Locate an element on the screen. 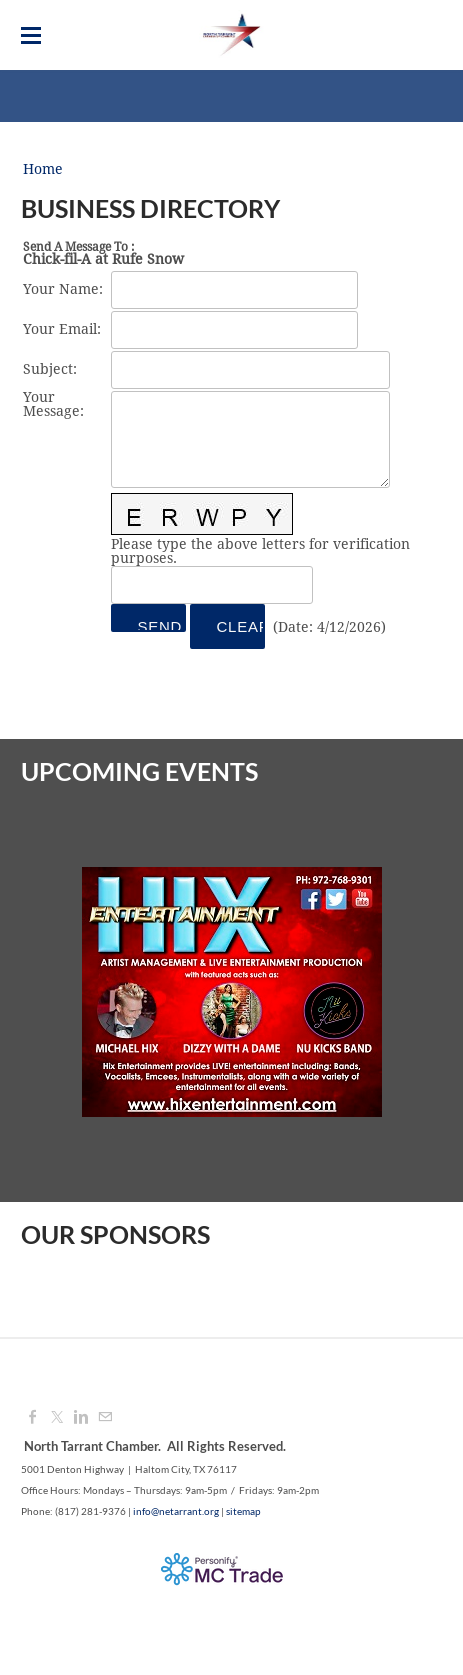 The height and width of the screenshot is (1675, 463). info@netarrant.org is located at coordinates (176, 1511).